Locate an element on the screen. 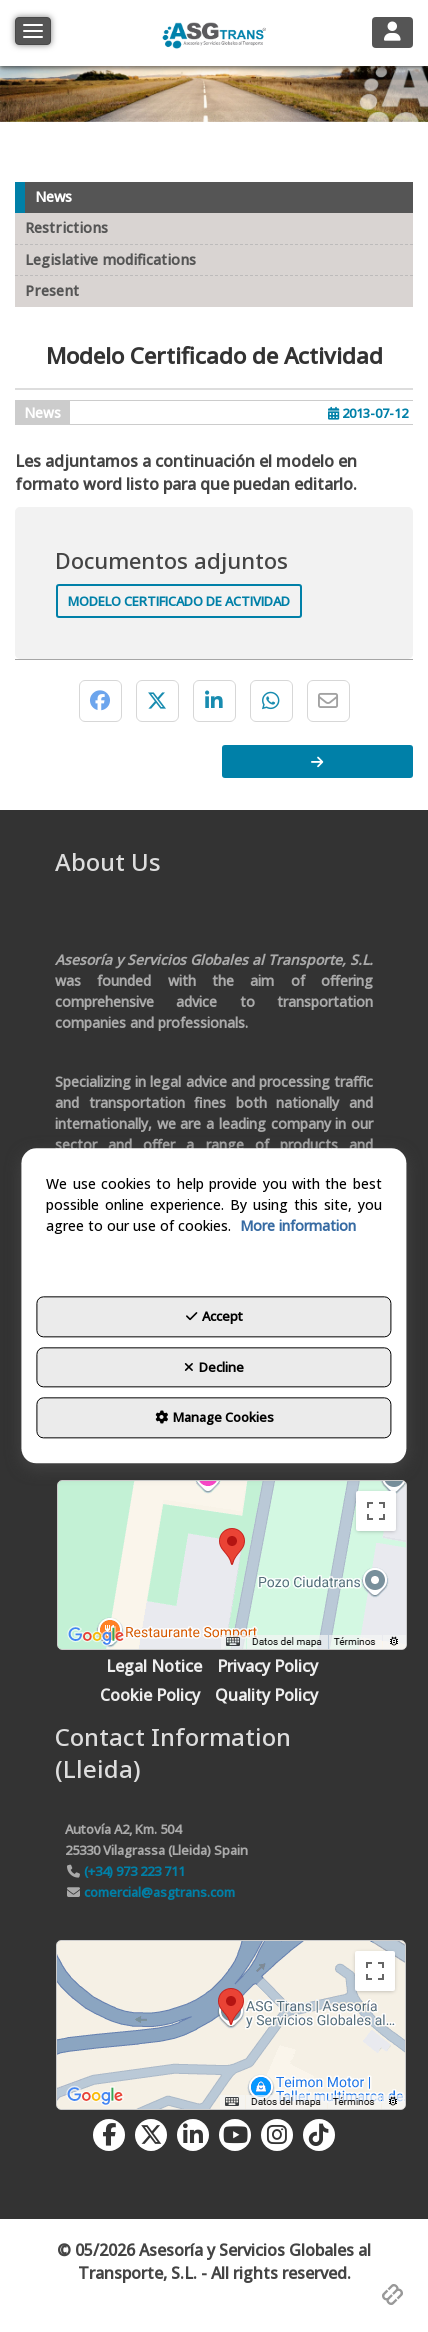 The image size is (428, 2332). Present [button] is located at coordinates (52, 290).